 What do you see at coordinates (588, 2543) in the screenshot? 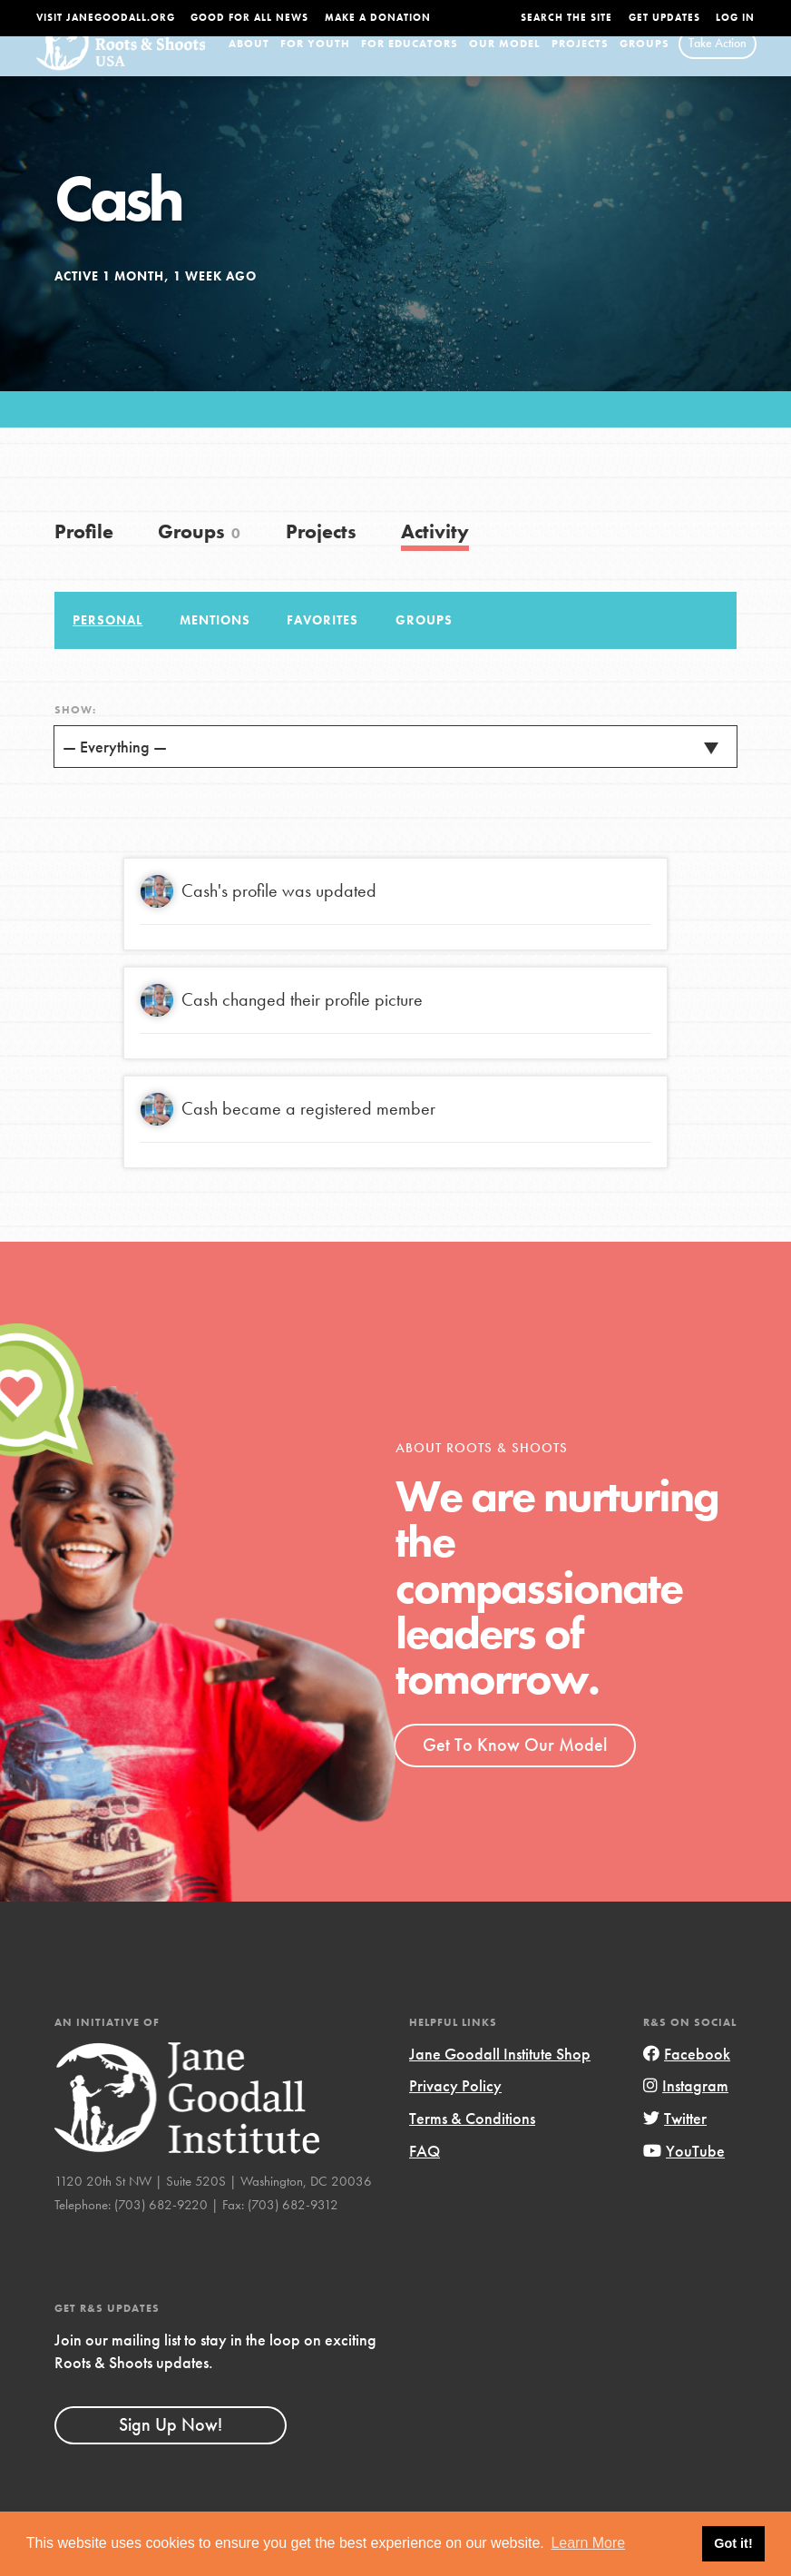
I see `Learn More [button]` at bounding box center [588, 2543].